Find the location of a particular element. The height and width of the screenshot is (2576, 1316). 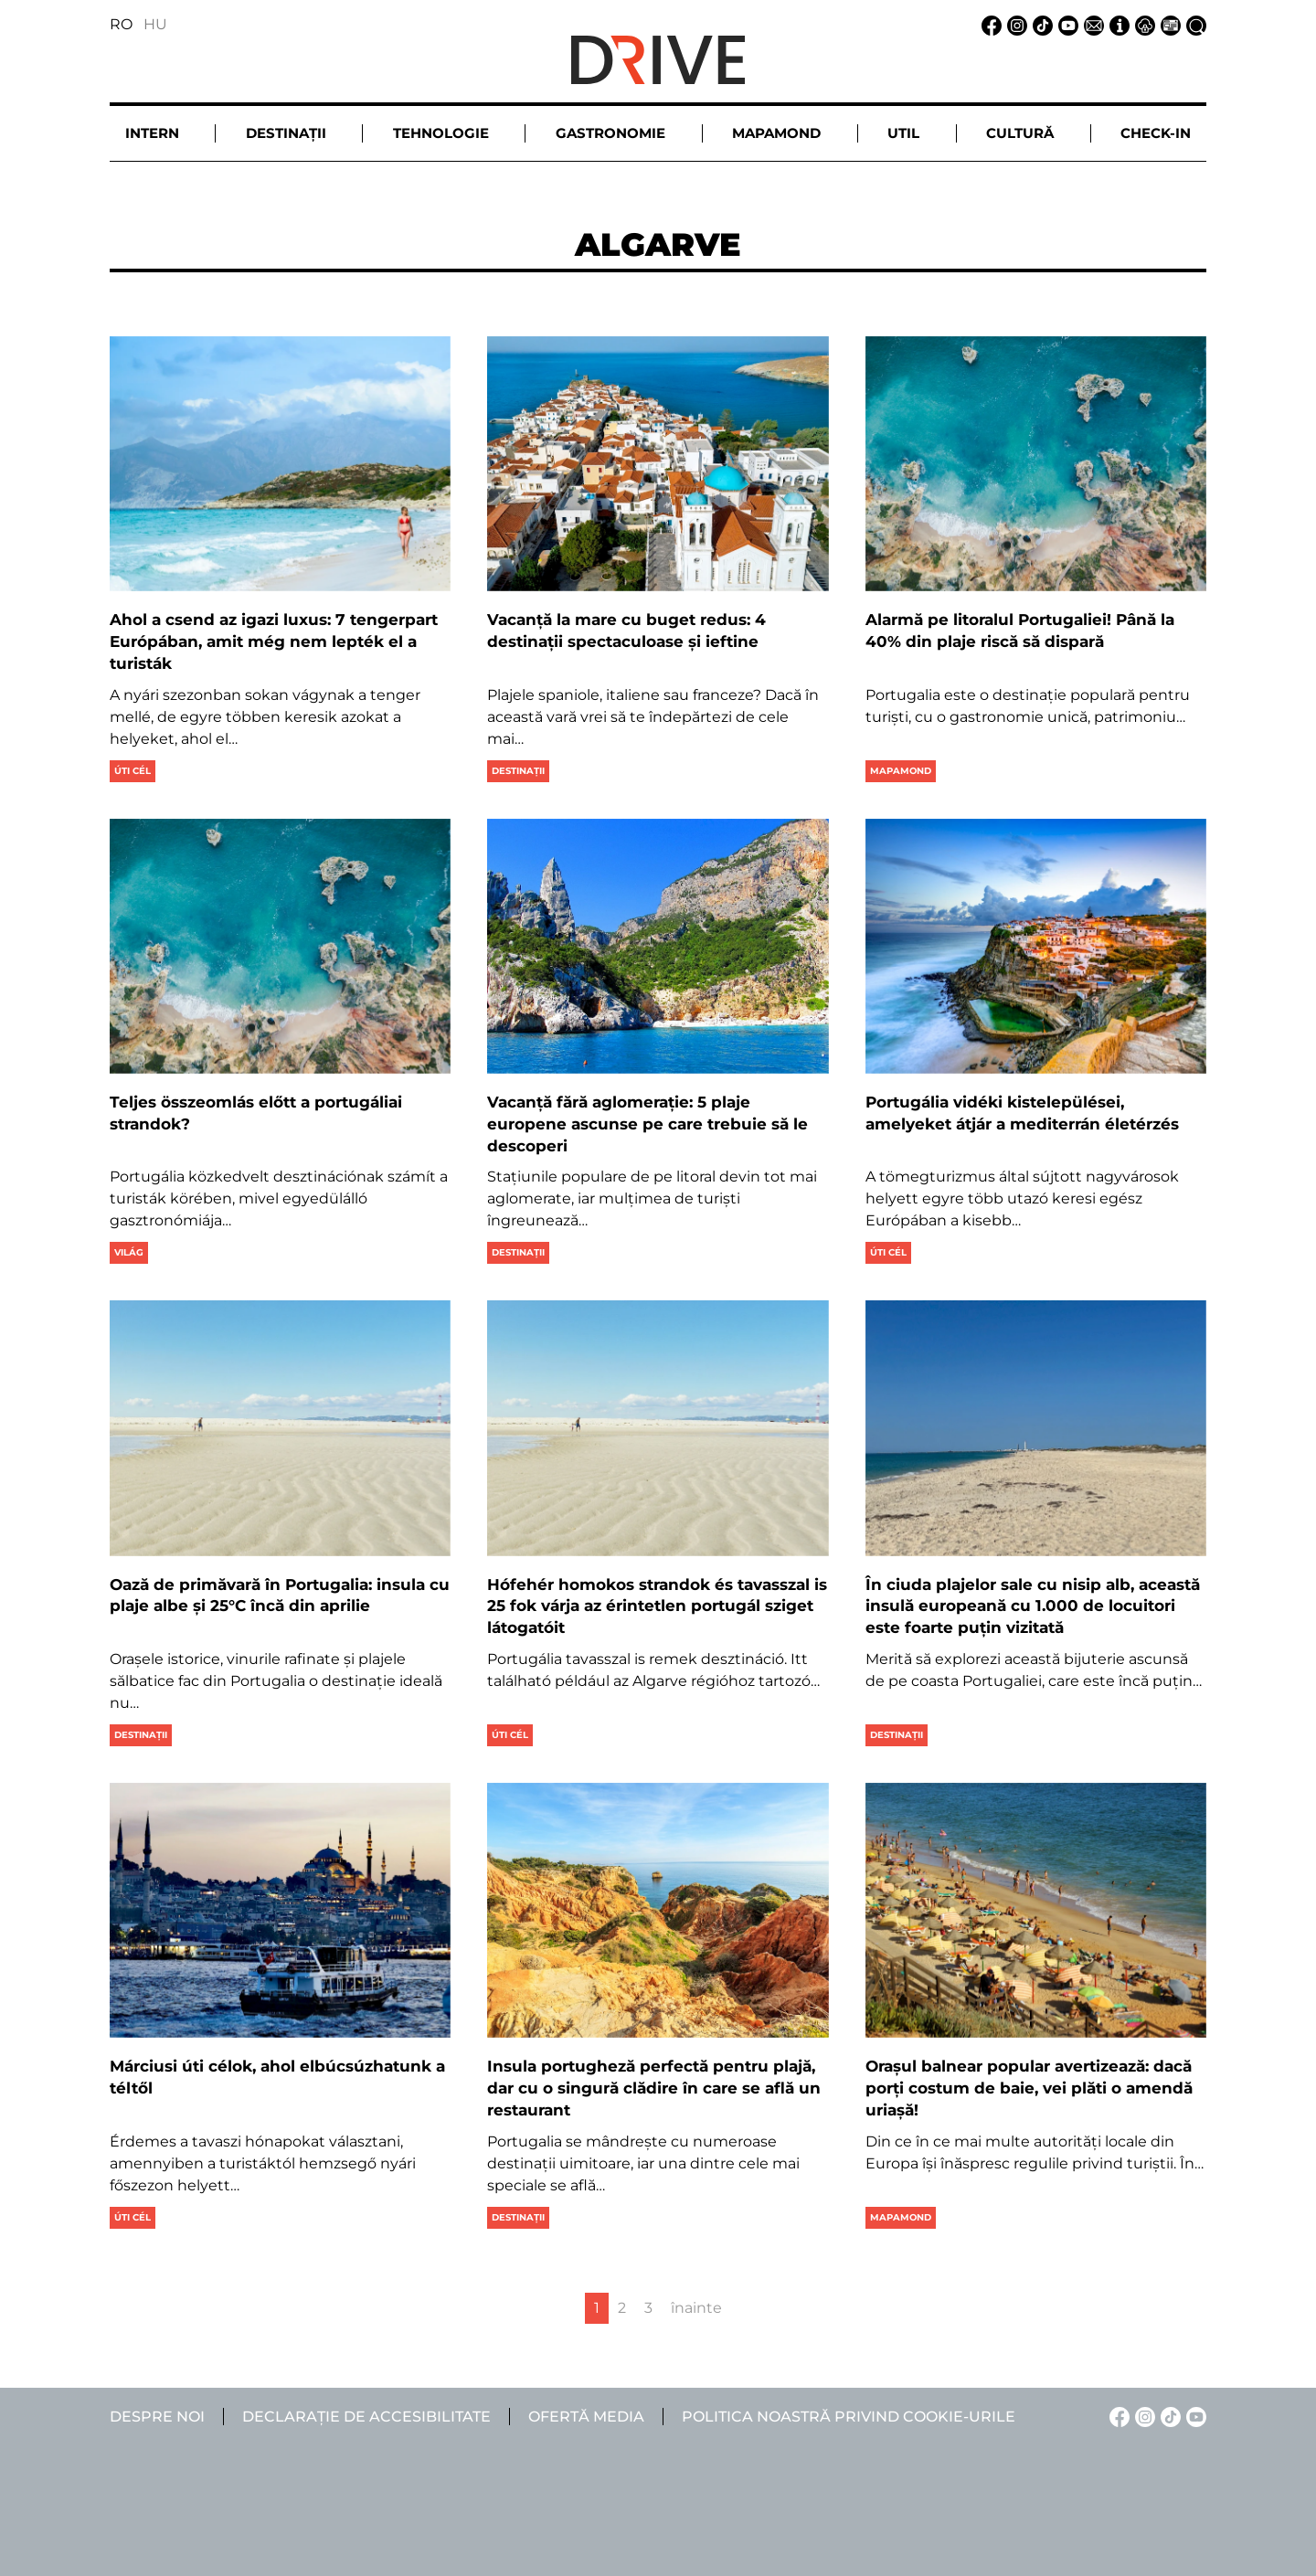

Util [button] is located at coordinates (903, 133).